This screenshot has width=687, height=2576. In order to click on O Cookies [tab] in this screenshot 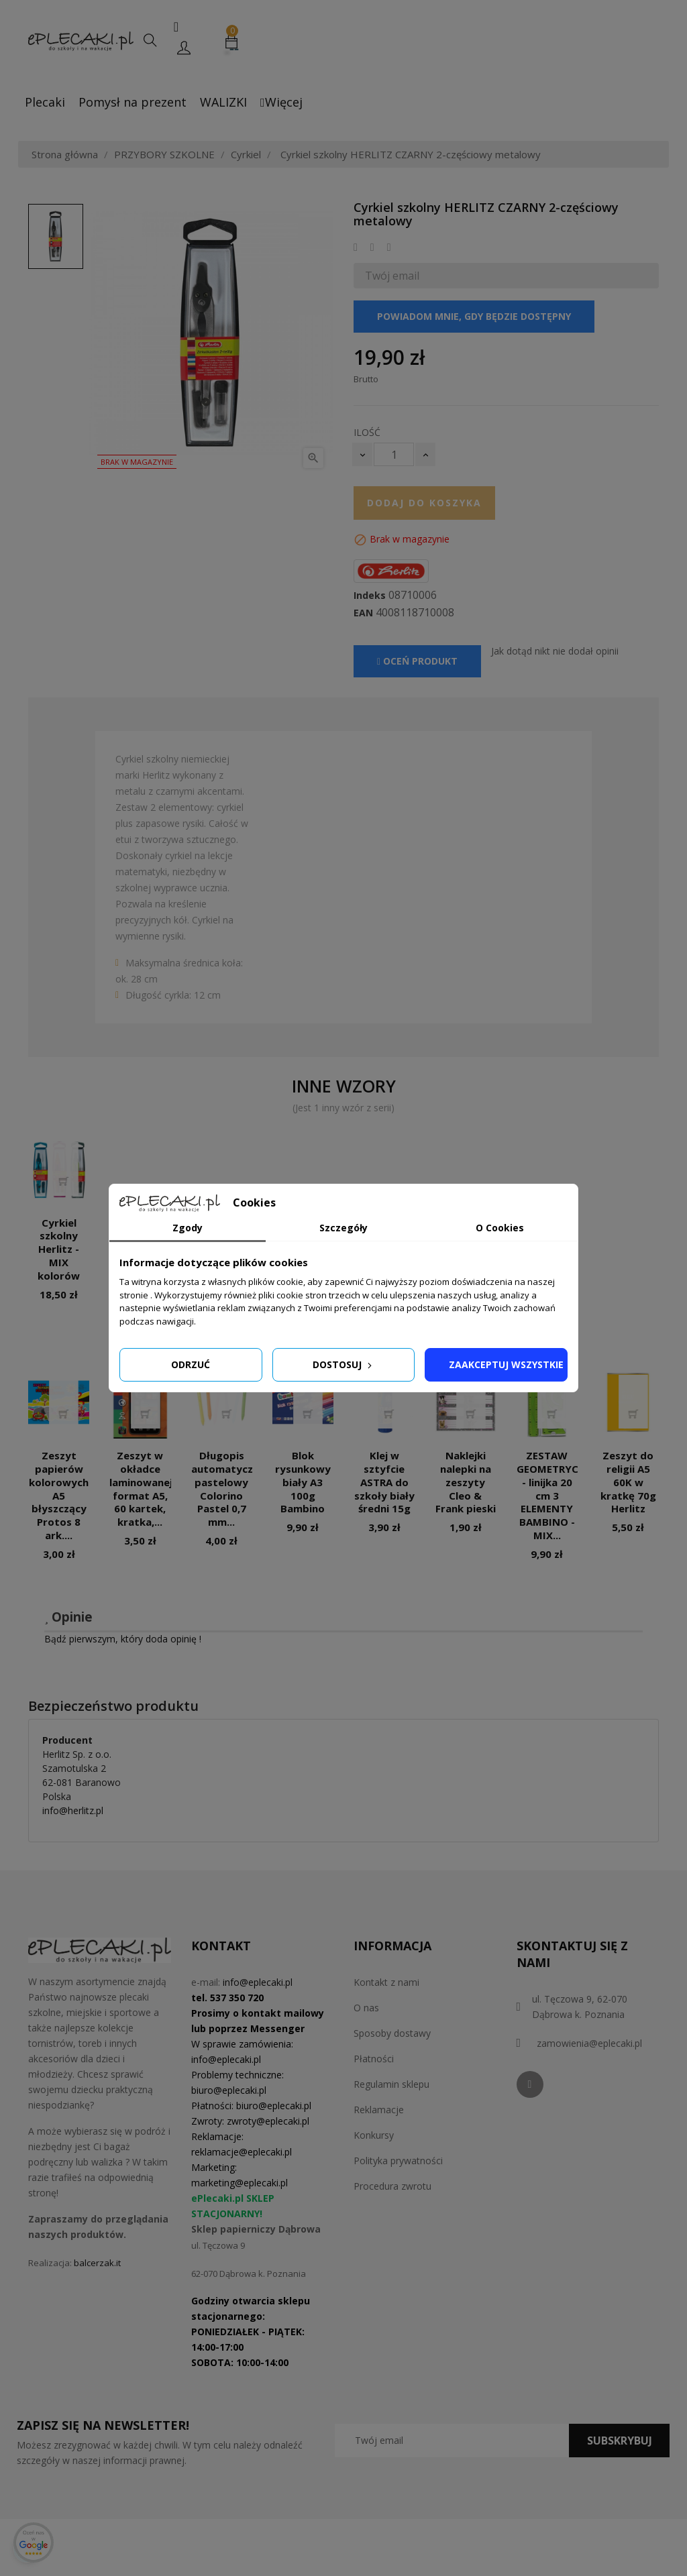, I will do `click(500, 1227)`.